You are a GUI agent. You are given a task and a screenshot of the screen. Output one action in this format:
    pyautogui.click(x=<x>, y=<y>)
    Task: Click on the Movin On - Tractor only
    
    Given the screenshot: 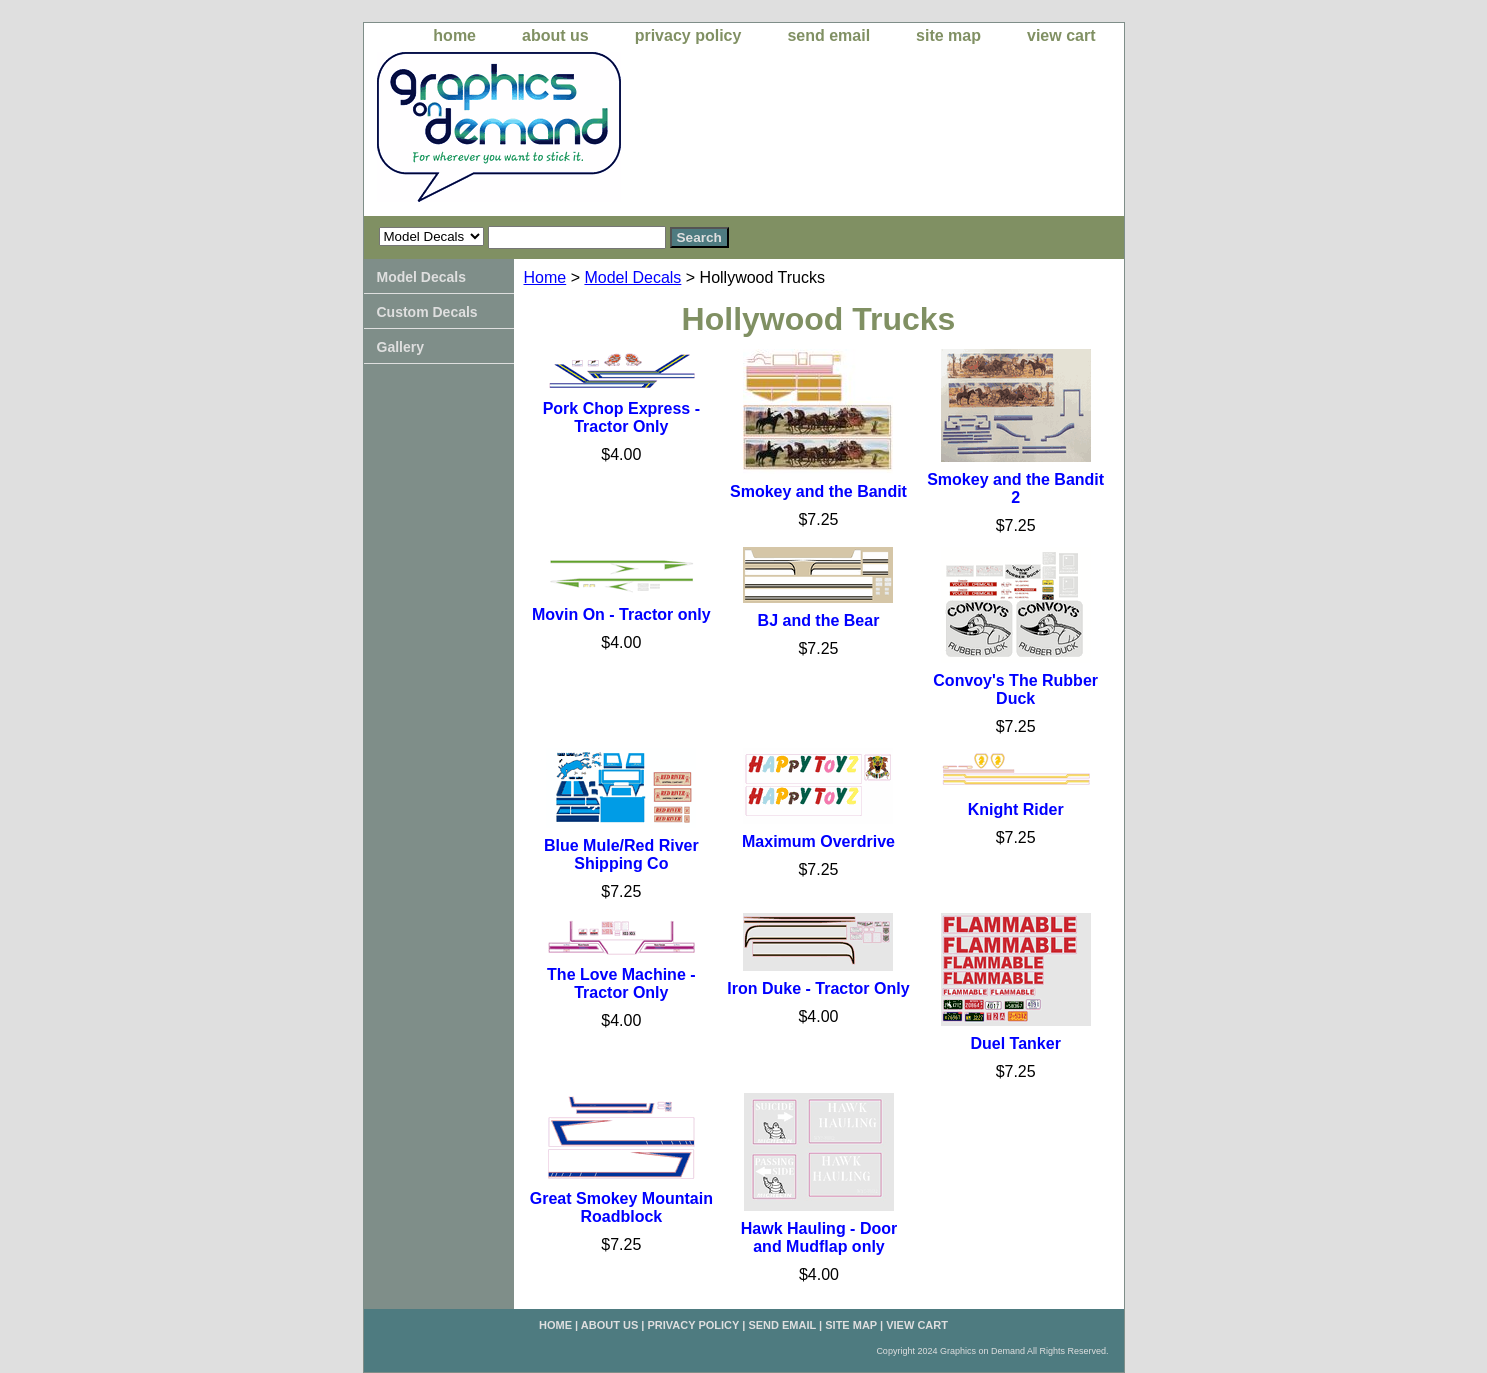 What is the action you would take?
    pyautogui.click(x=621, y=614)
    